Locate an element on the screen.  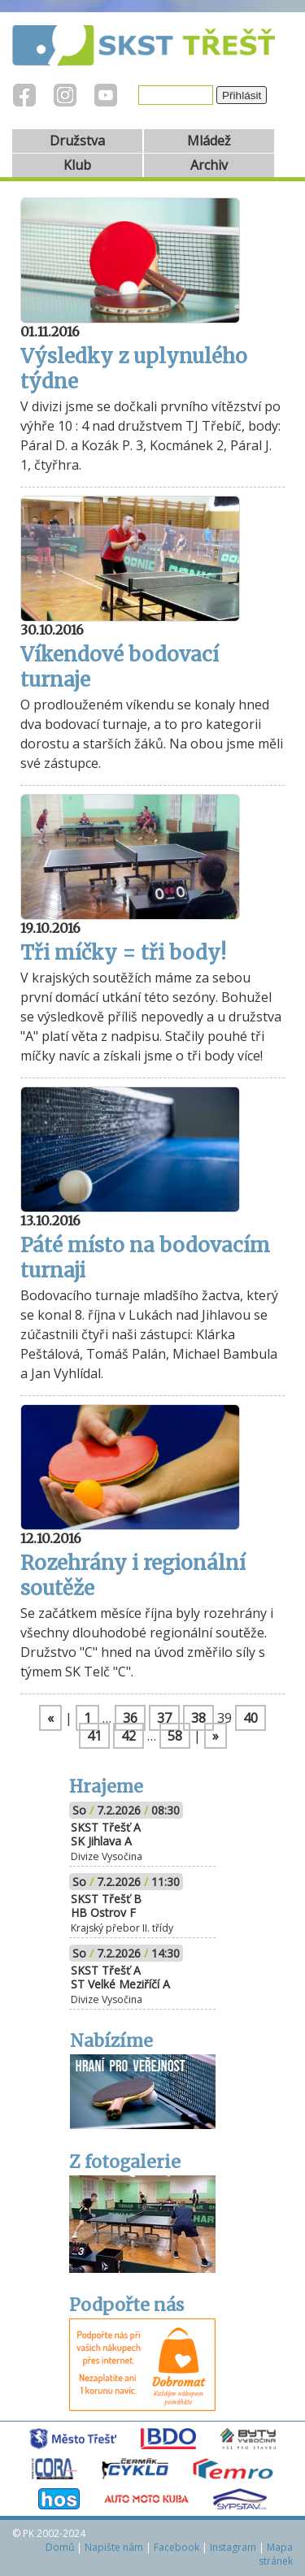
Družstva is located at coordinates (77, 141).